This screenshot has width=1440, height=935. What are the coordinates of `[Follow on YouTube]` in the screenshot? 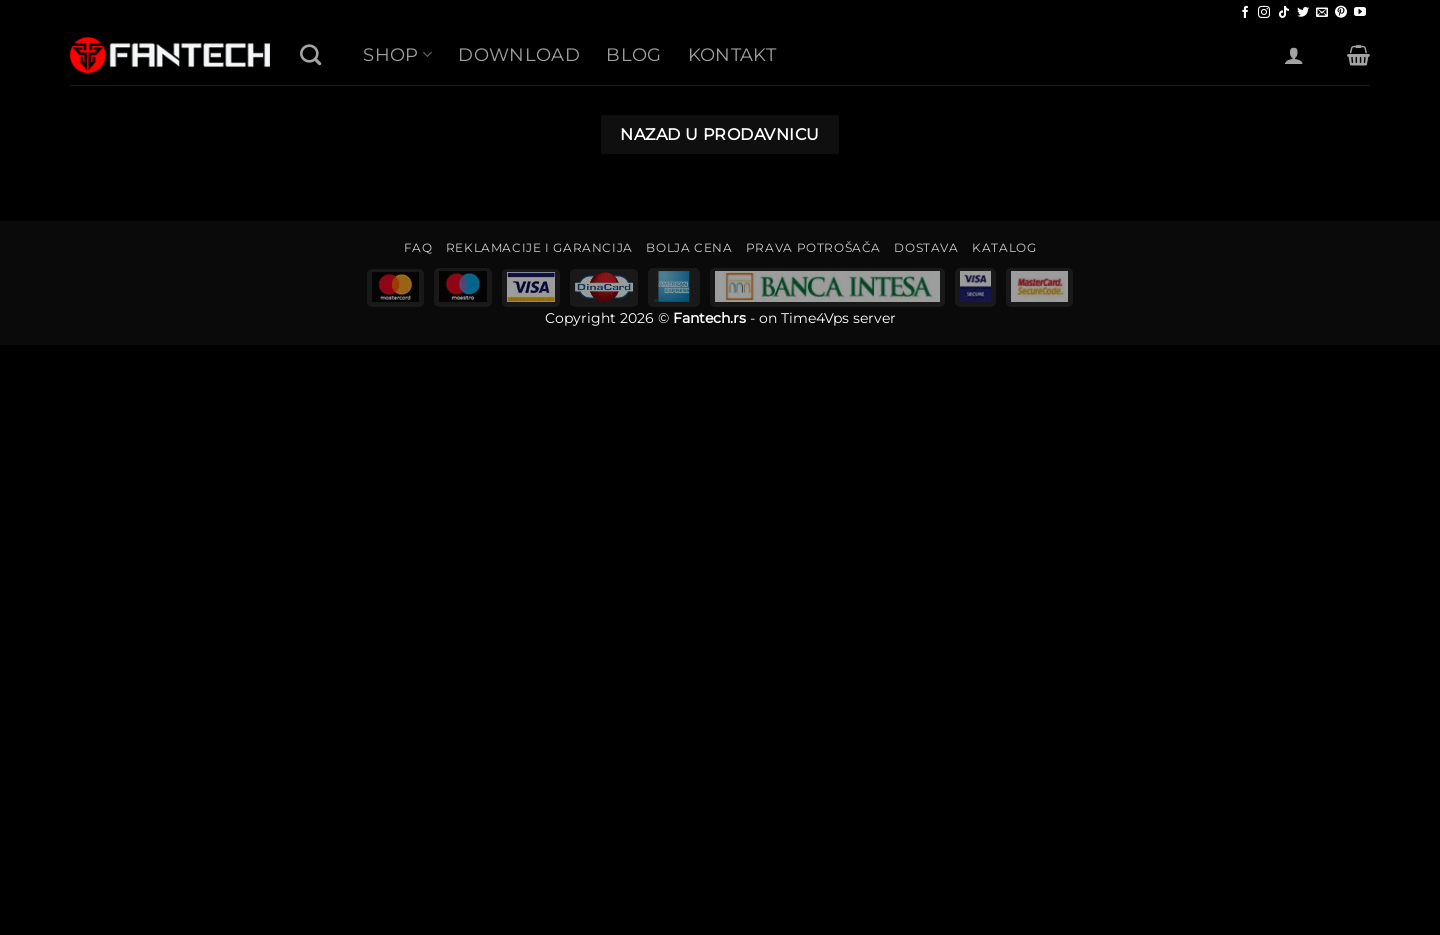 It's located at (1360, 13).